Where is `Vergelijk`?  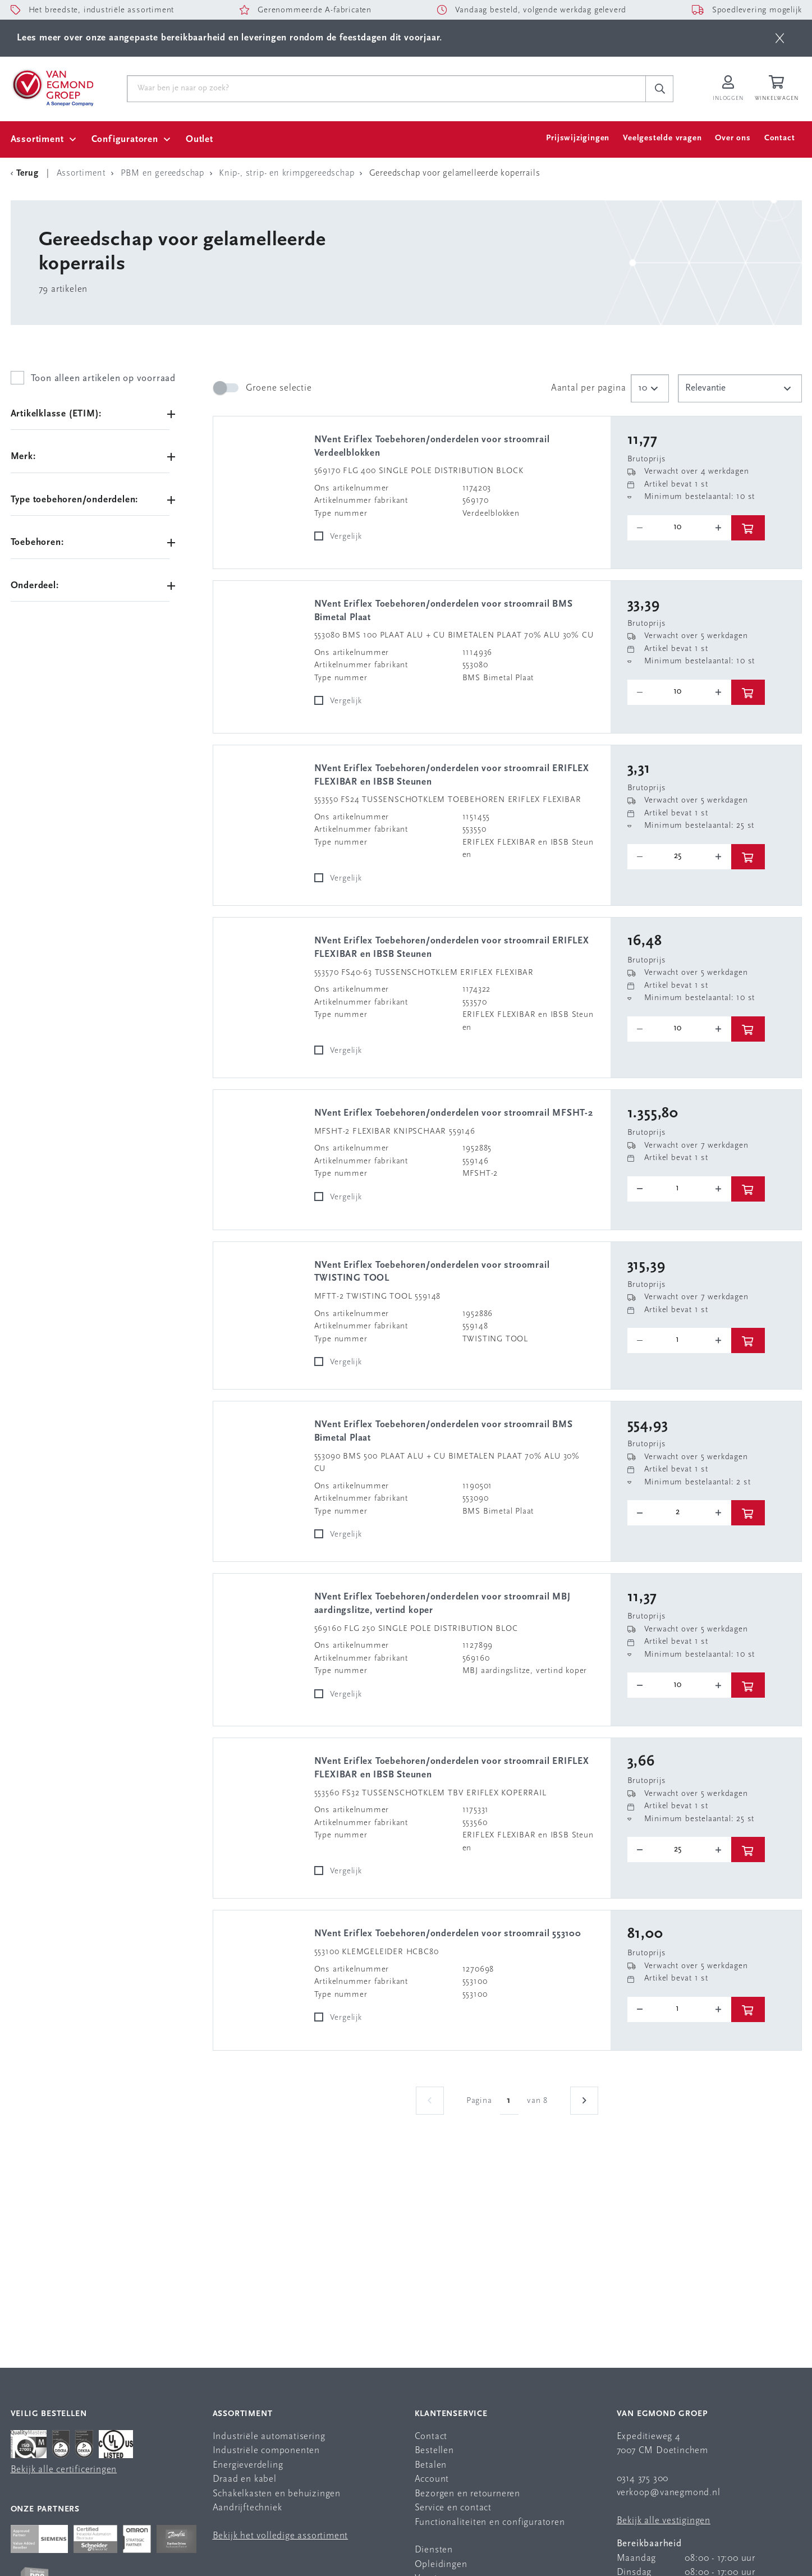 Vergelijk is located at coordinates (346, 537).